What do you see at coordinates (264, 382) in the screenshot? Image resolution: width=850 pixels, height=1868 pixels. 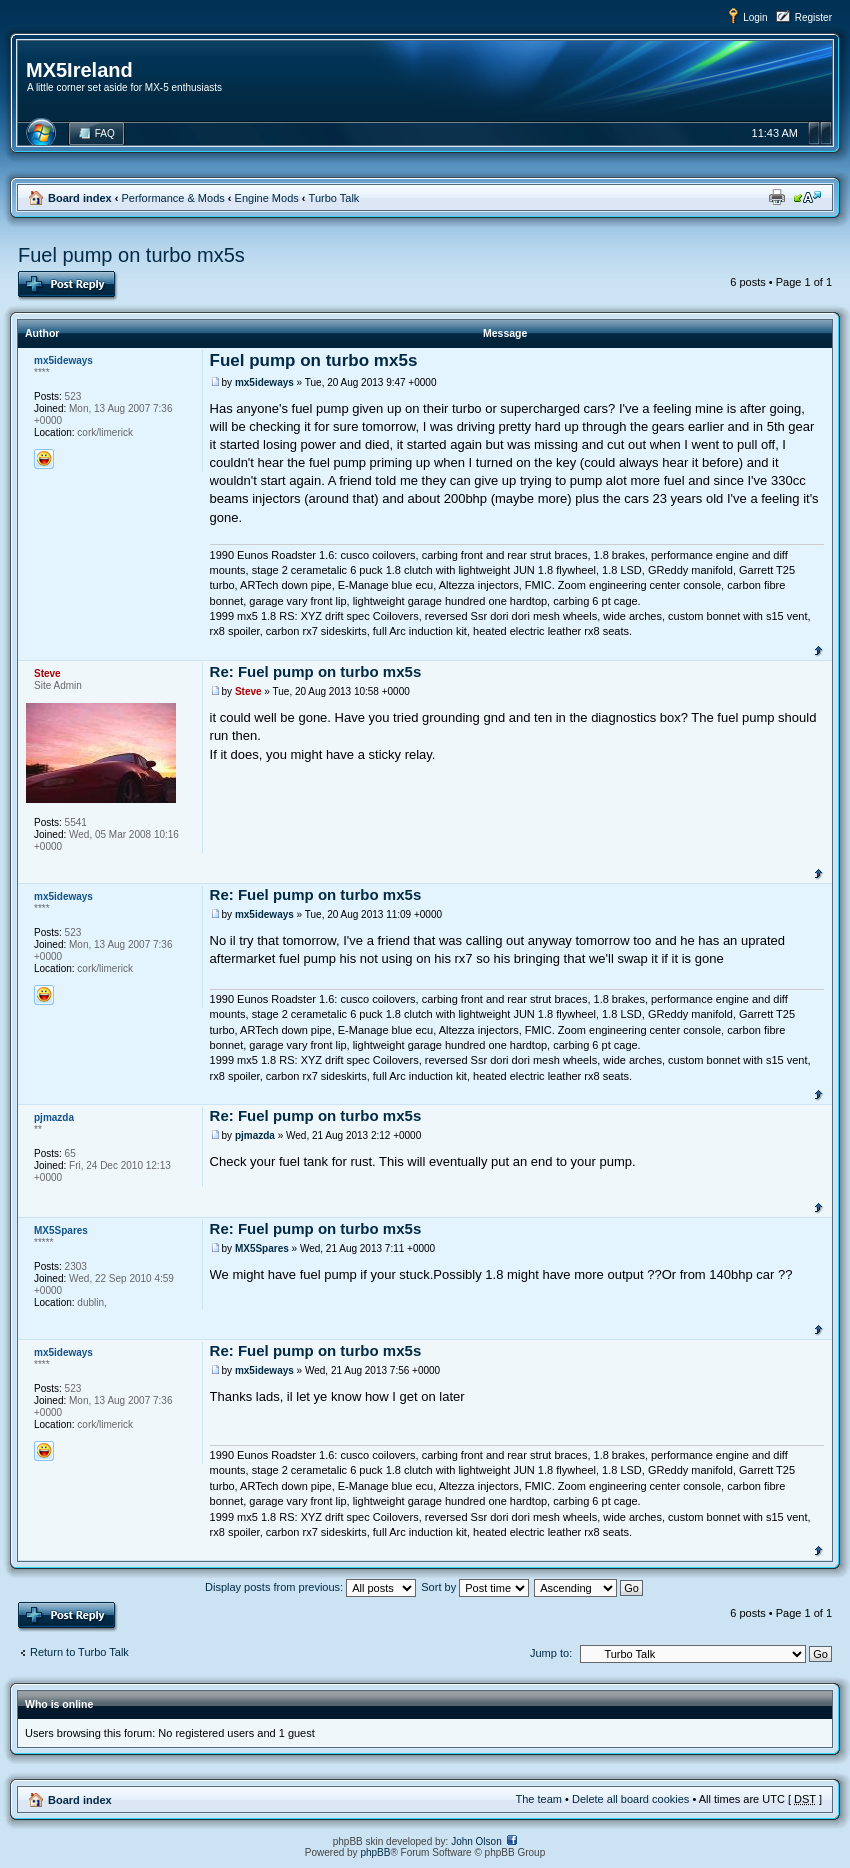 I see `mx5ideways` at bounding box center [264, 382].